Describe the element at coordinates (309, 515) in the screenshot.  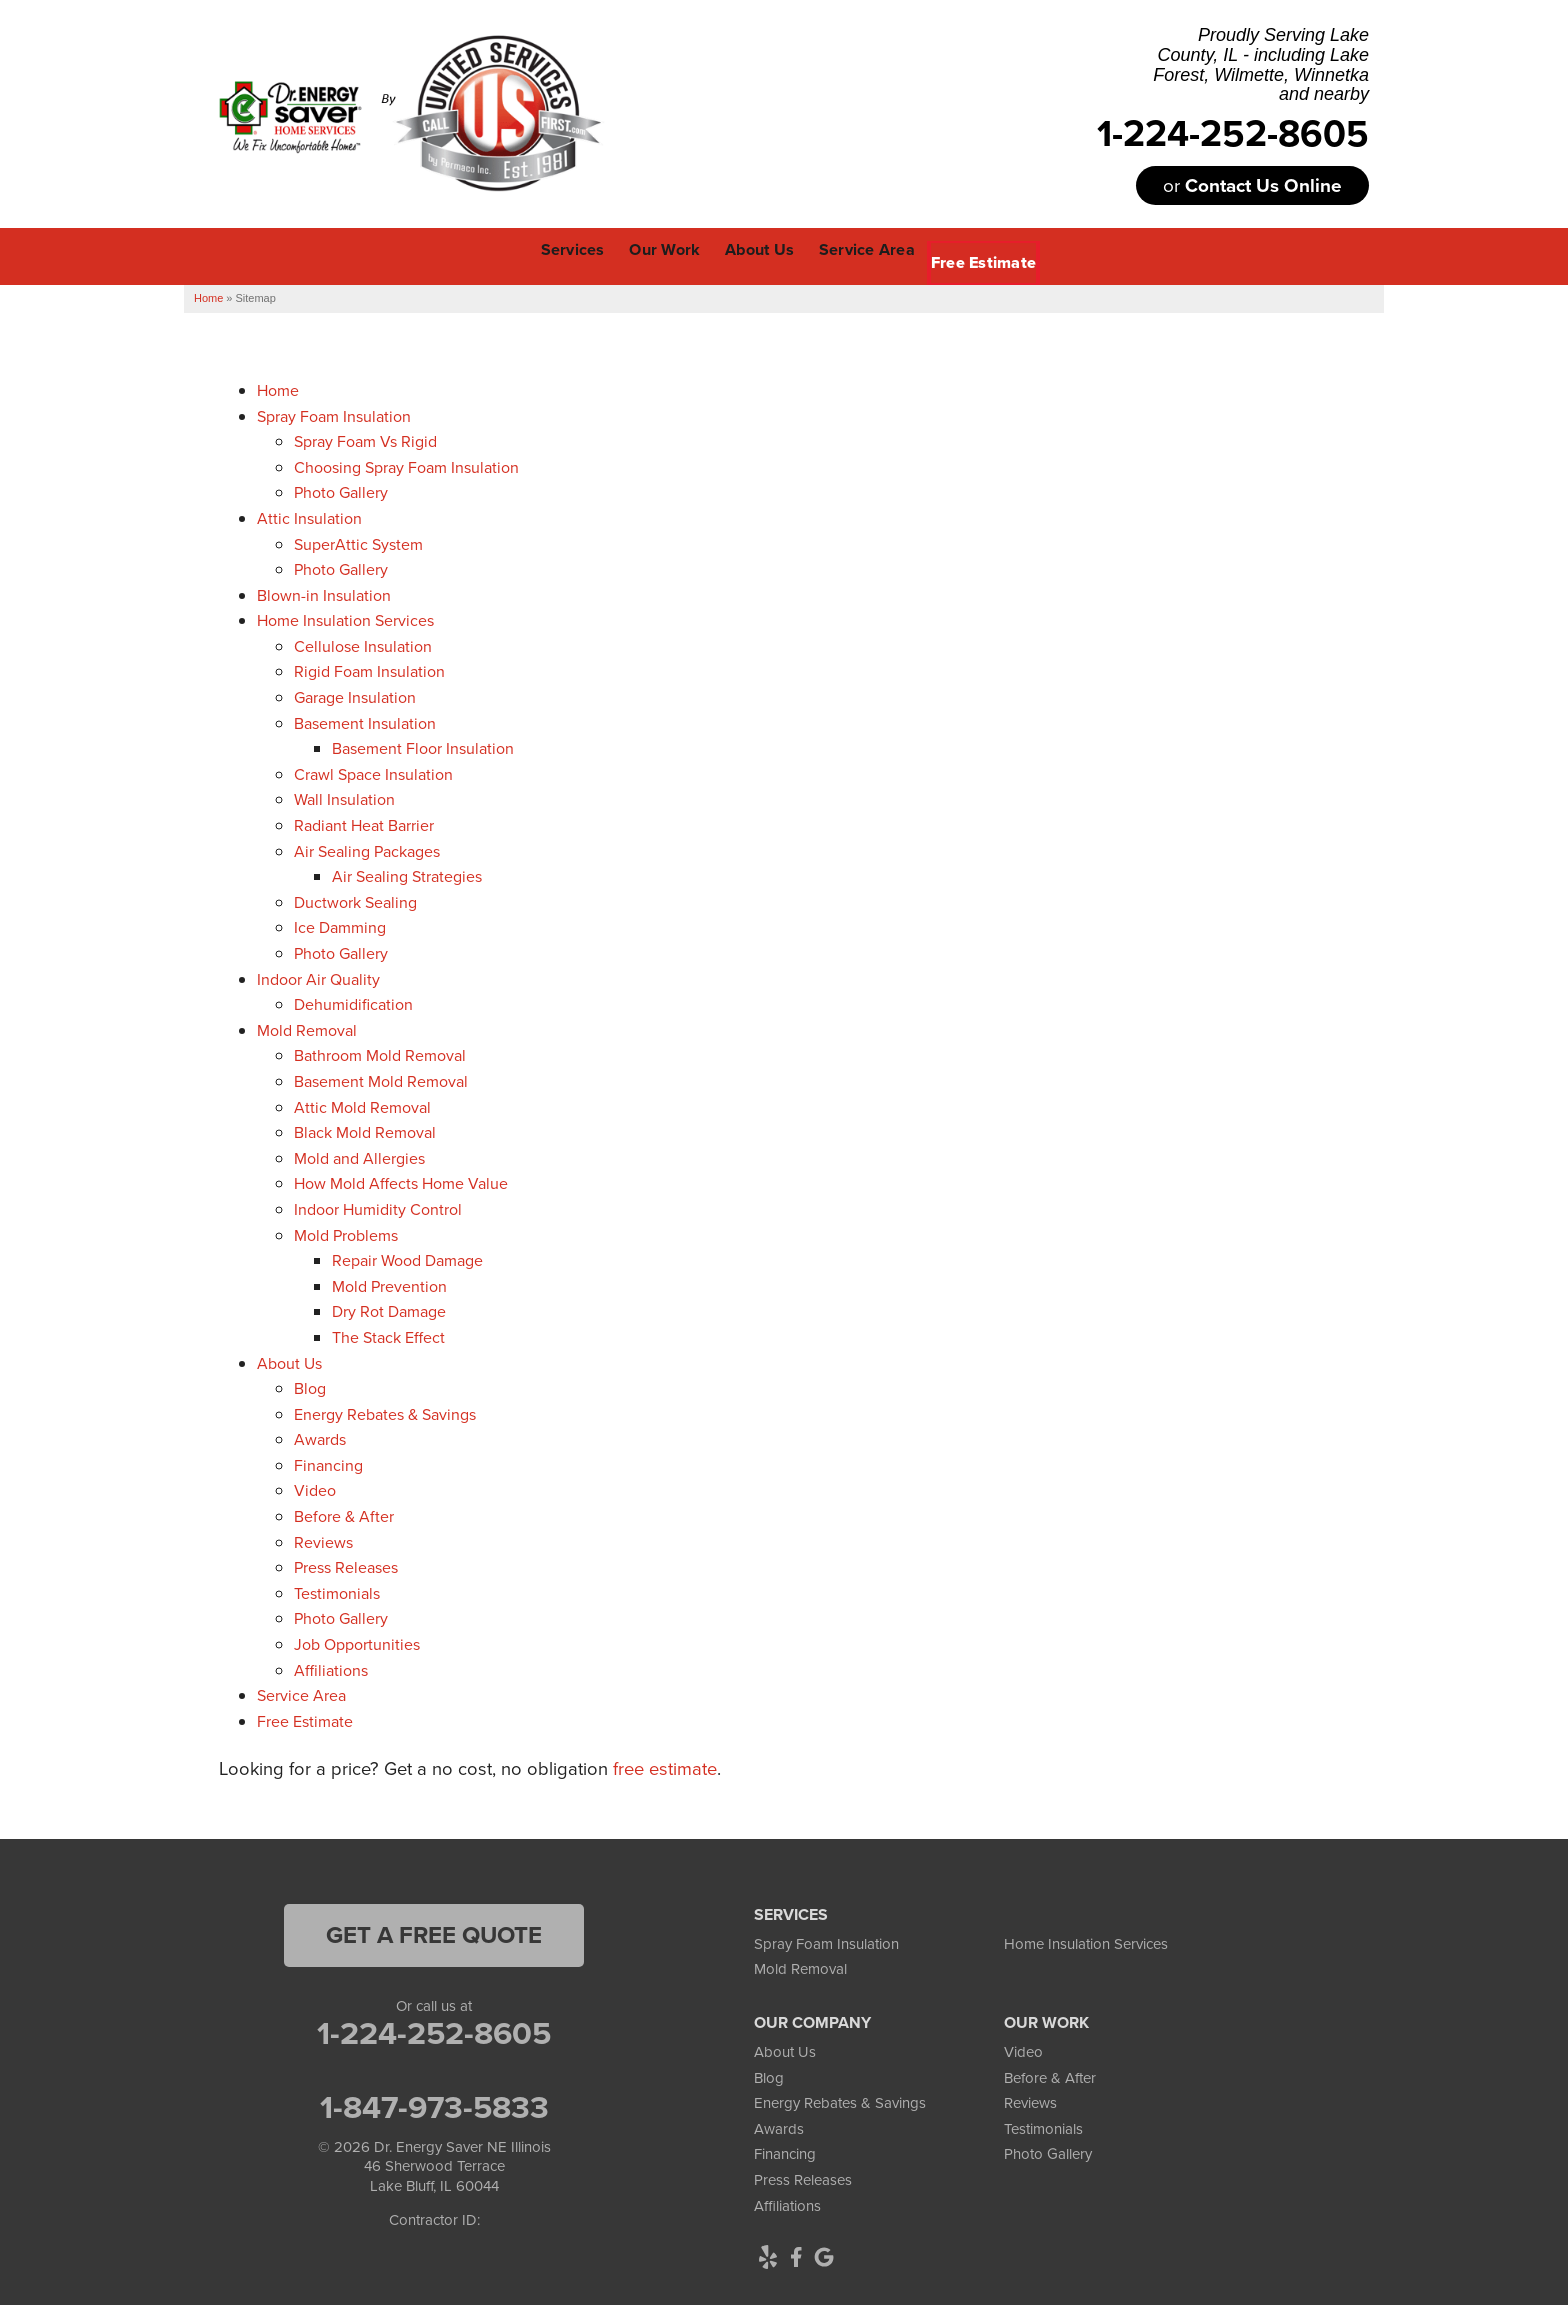
I see `Attic Insulation` at that location.